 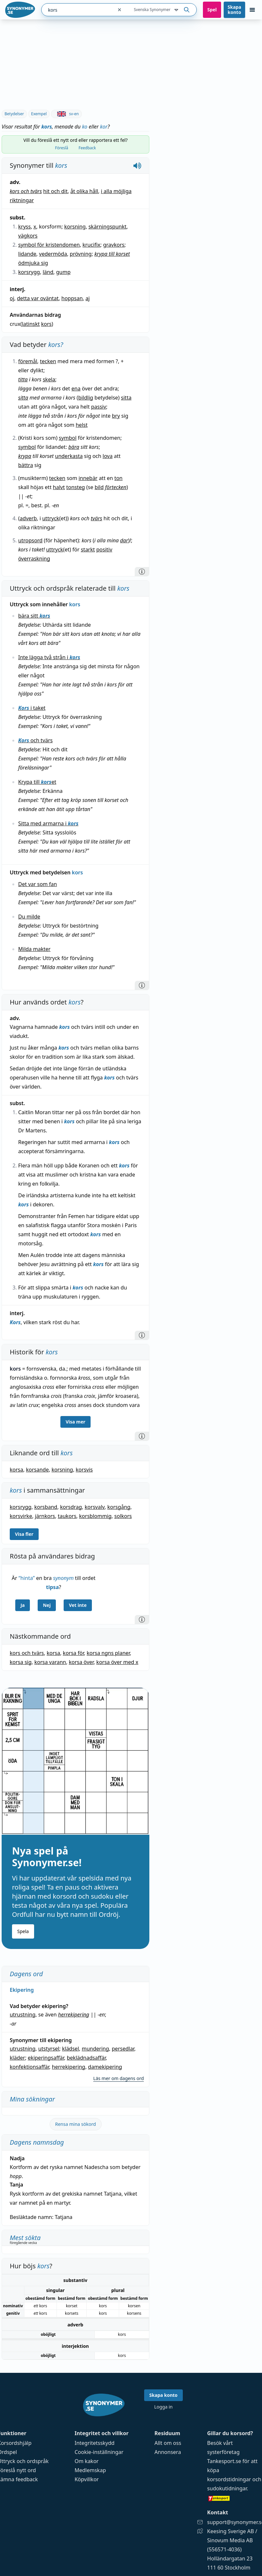 What do you see at coordinates (73, 1653) in the screenshot?
I see `korsa för` at bounding box center [73, 1653].